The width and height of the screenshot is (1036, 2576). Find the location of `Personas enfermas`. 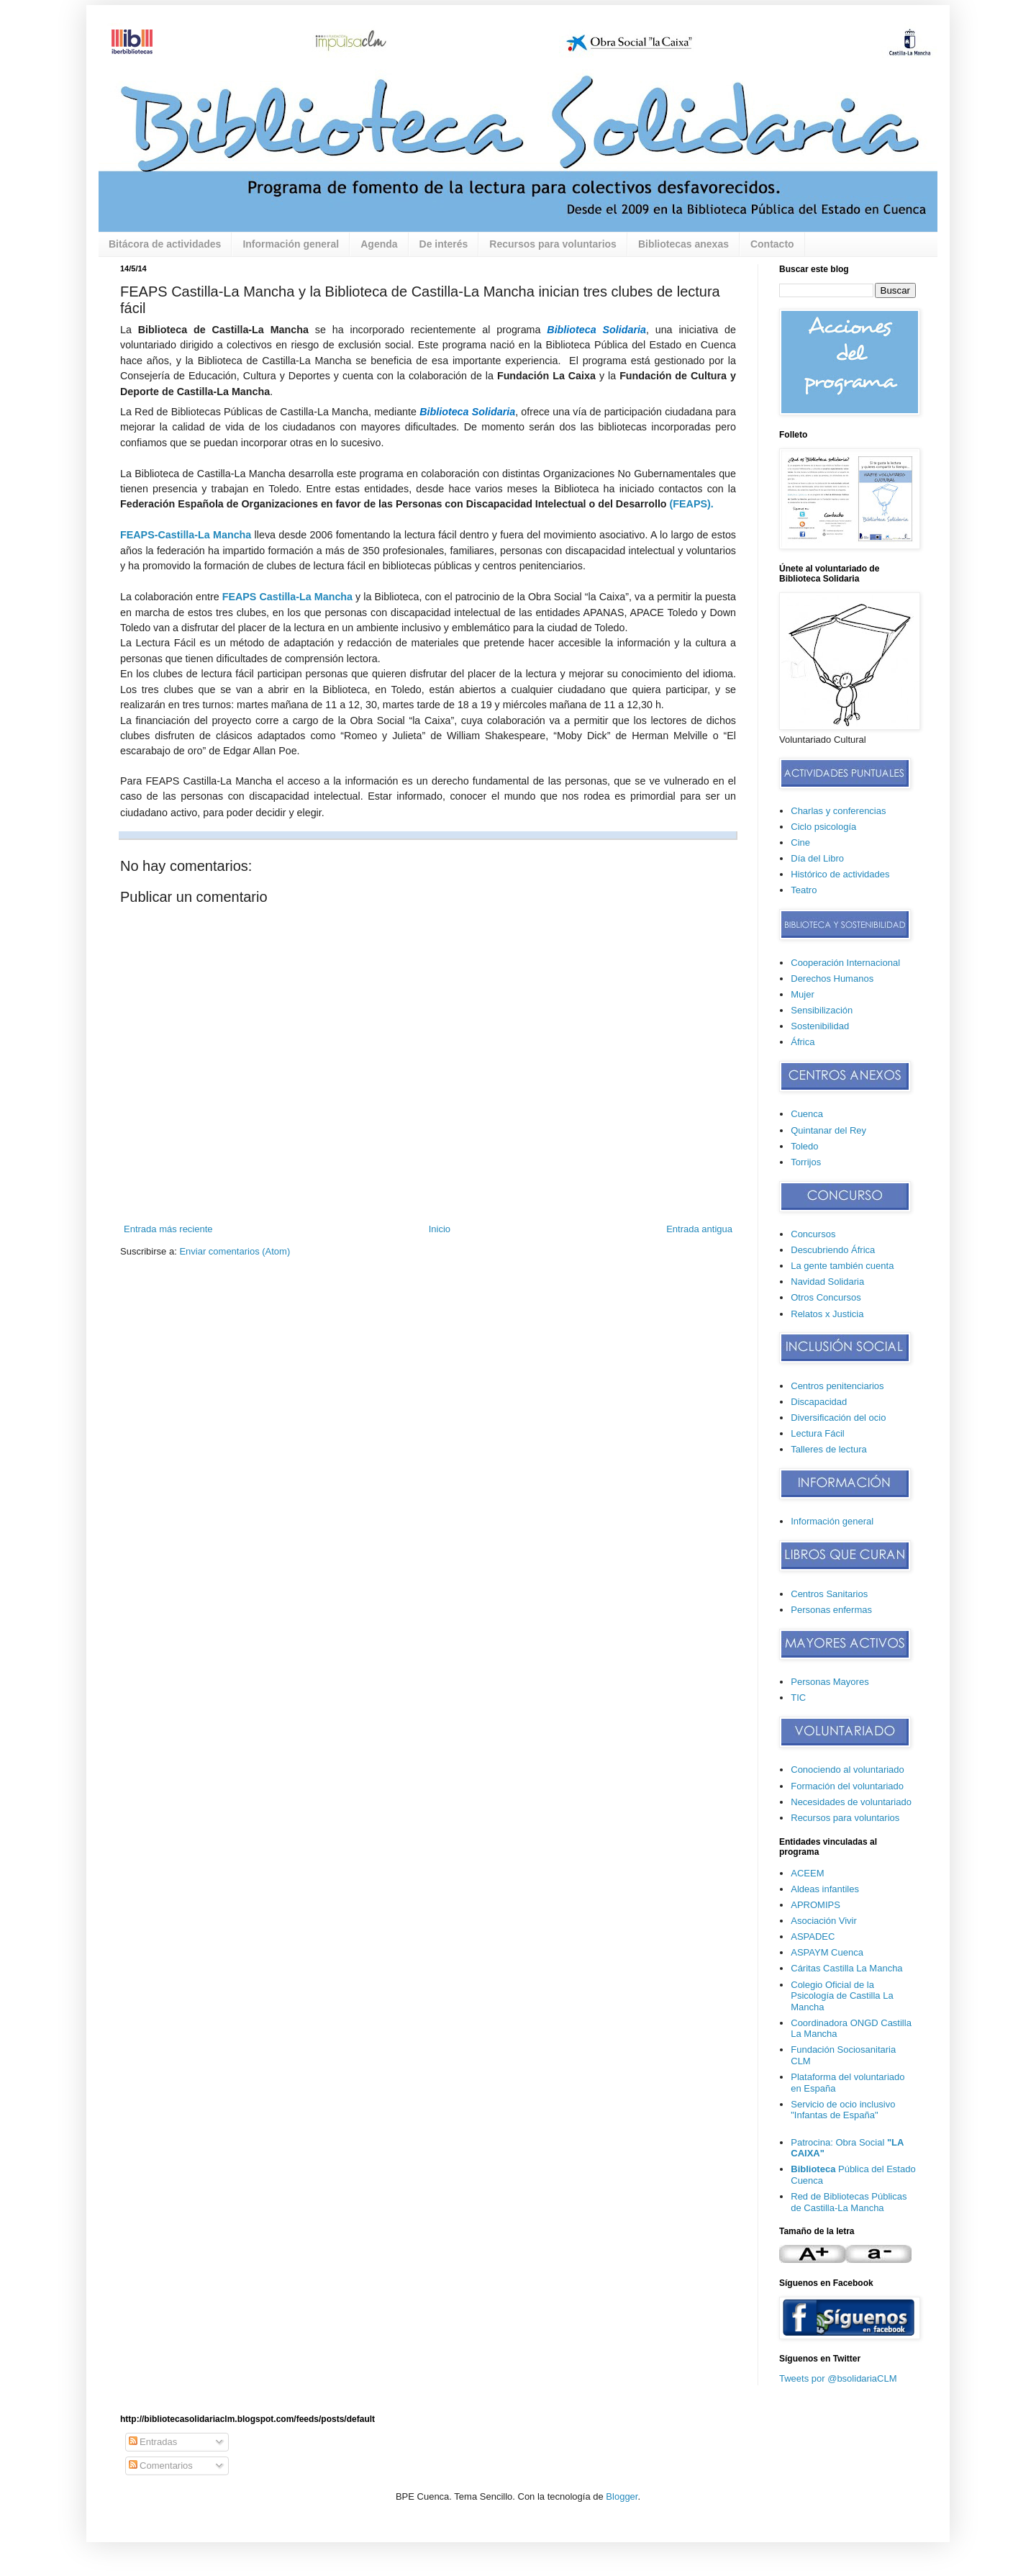

Personas enfermas is located at coordinates (831, 1609).